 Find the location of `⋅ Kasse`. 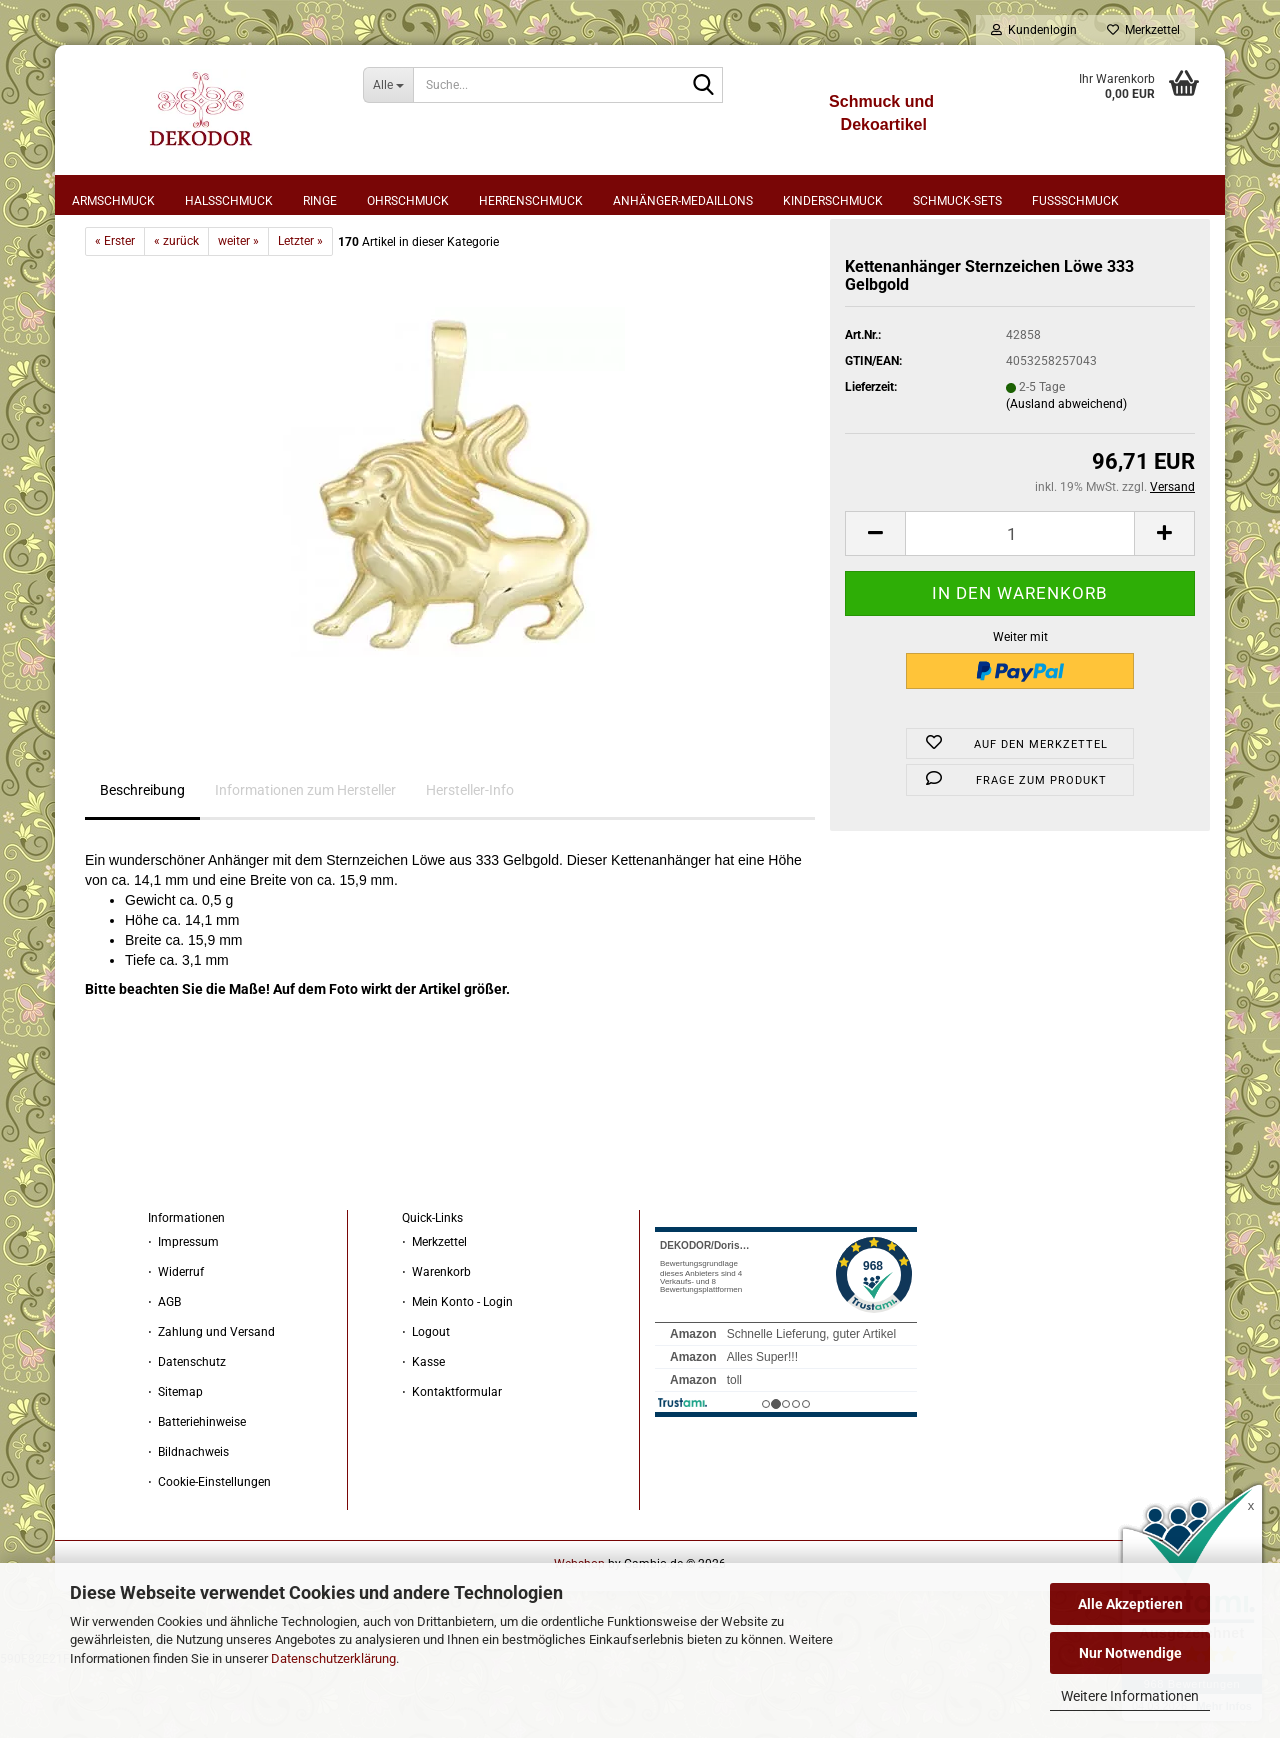

⋅ Kasse is located at coordinates (423, 1432).